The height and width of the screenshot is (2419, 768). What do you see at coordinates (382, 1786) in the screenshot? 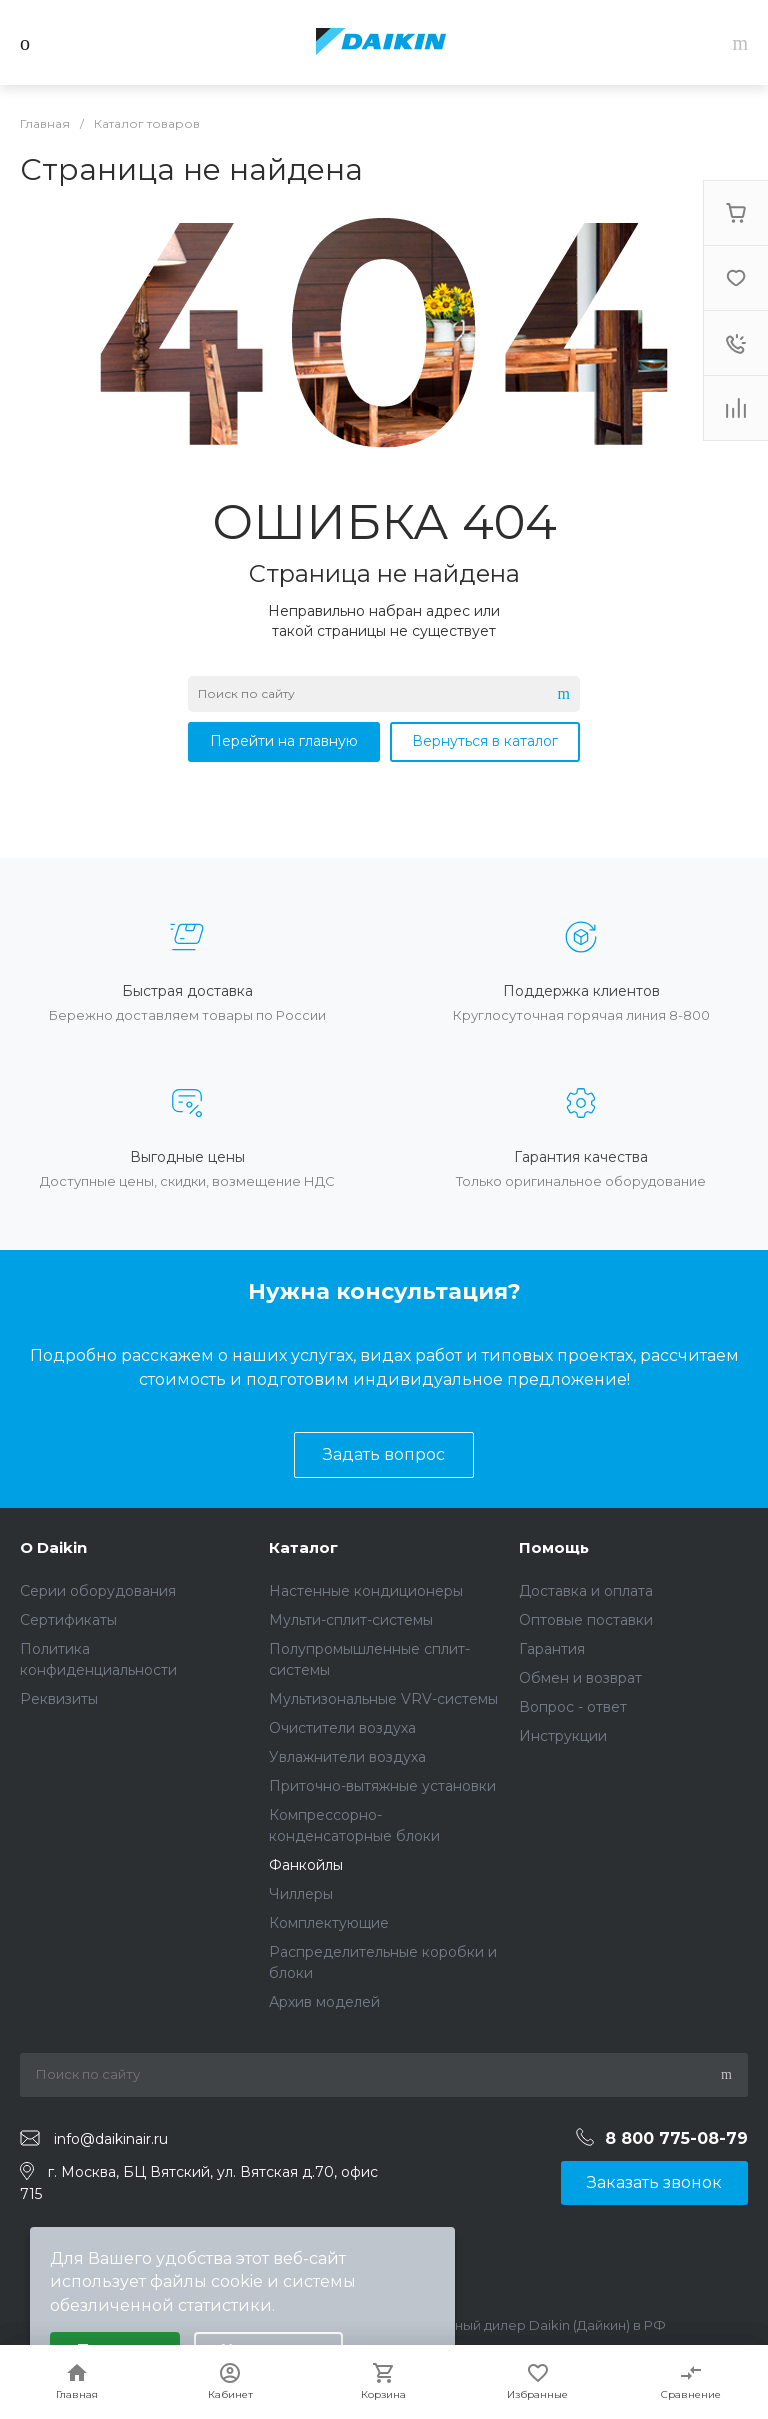
I see `Приточно-вытяжные установки` at bounding box center [382, 1786].